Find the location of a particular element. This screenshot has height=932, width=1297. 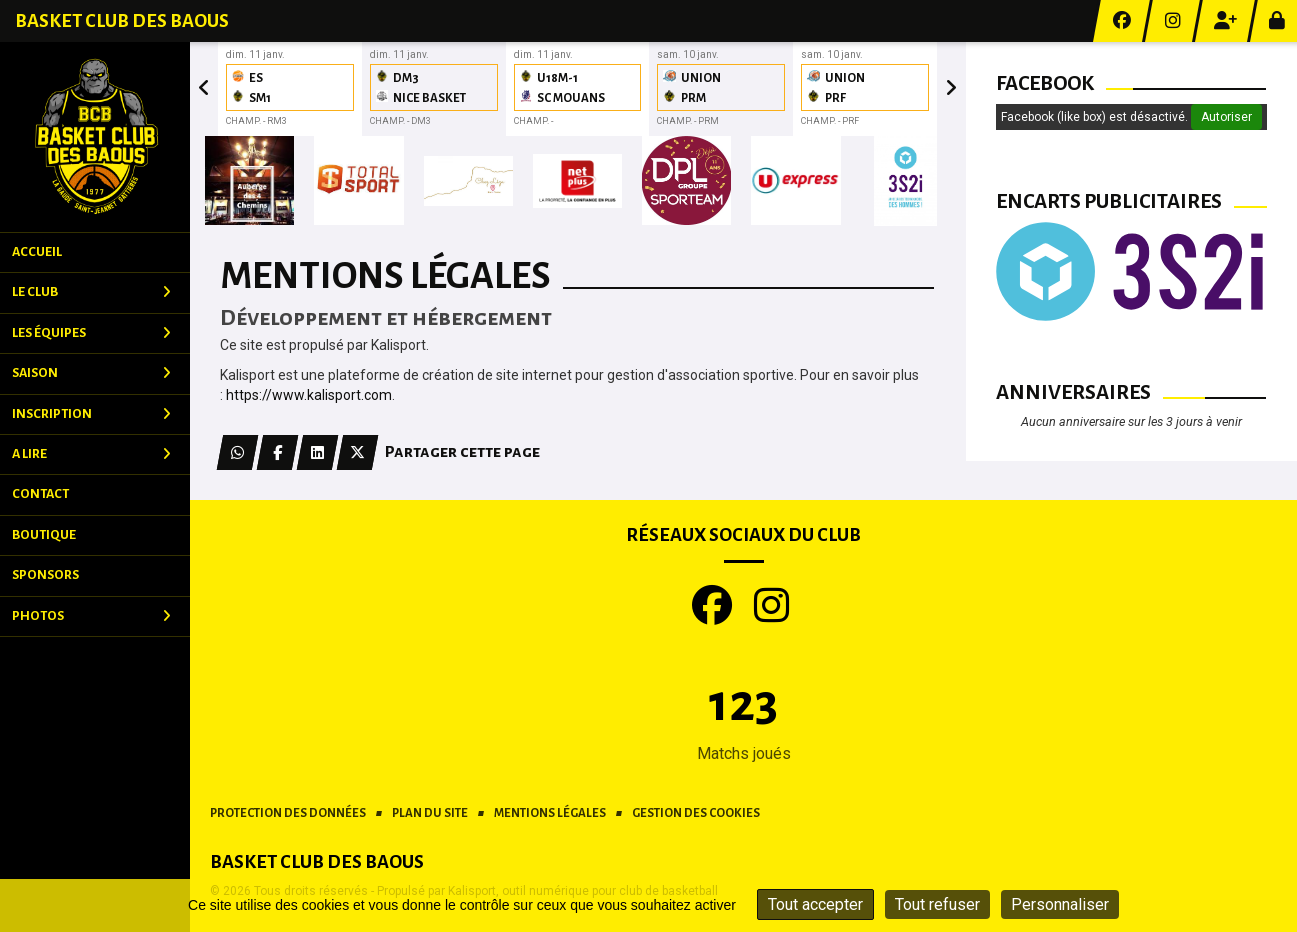

Saison is located at coordinates (91, 373).